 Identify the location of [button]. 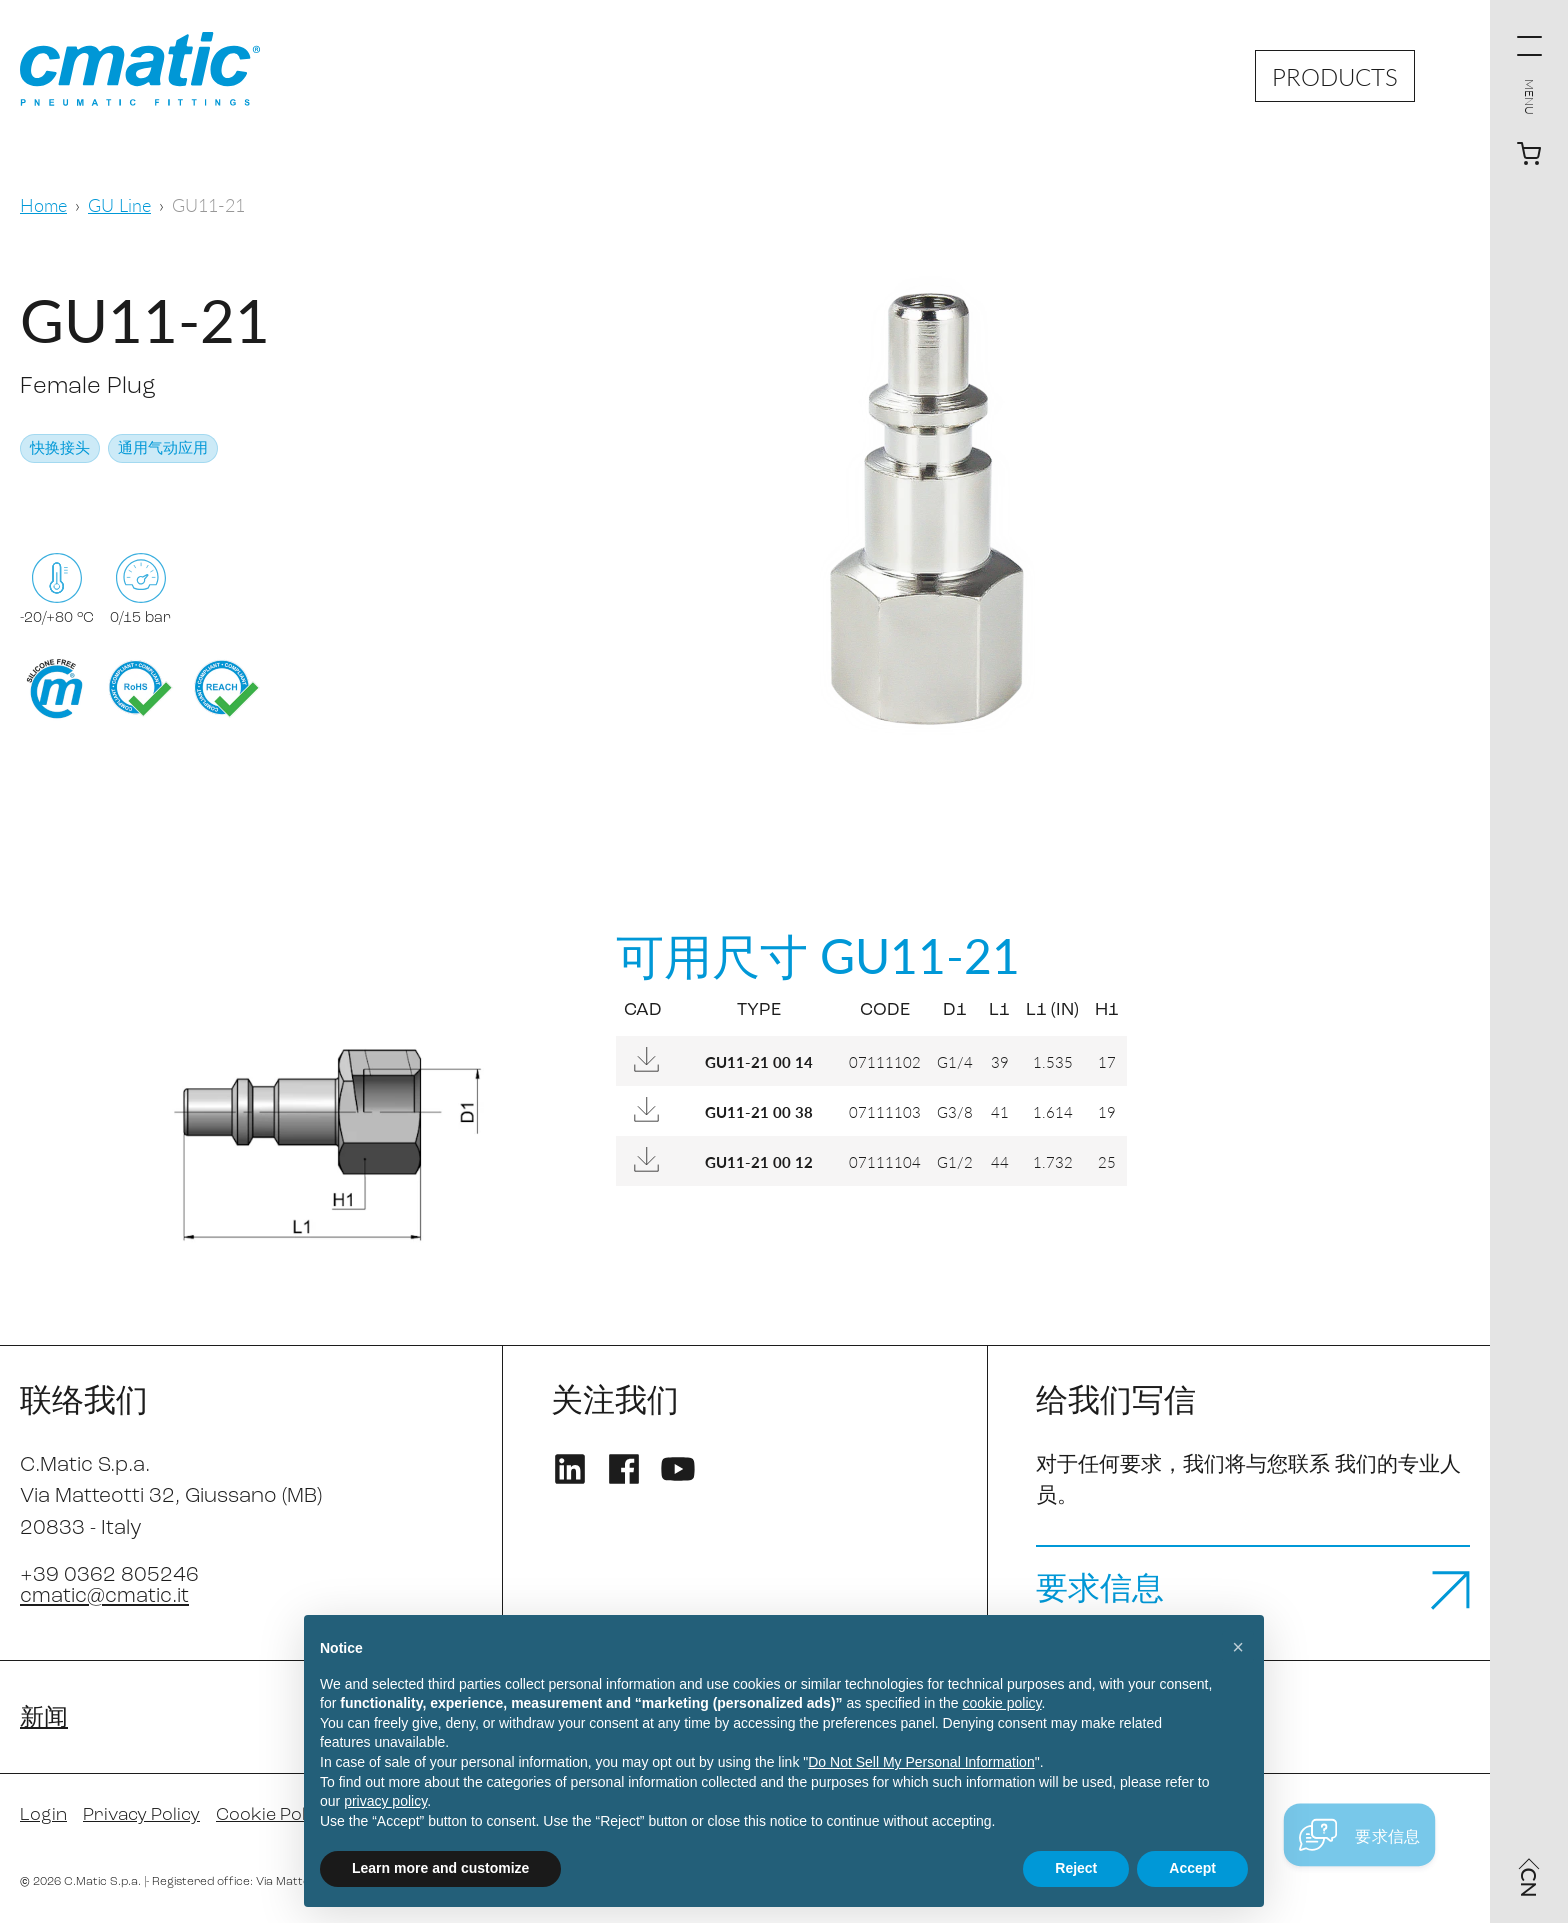
(1238, 1647).